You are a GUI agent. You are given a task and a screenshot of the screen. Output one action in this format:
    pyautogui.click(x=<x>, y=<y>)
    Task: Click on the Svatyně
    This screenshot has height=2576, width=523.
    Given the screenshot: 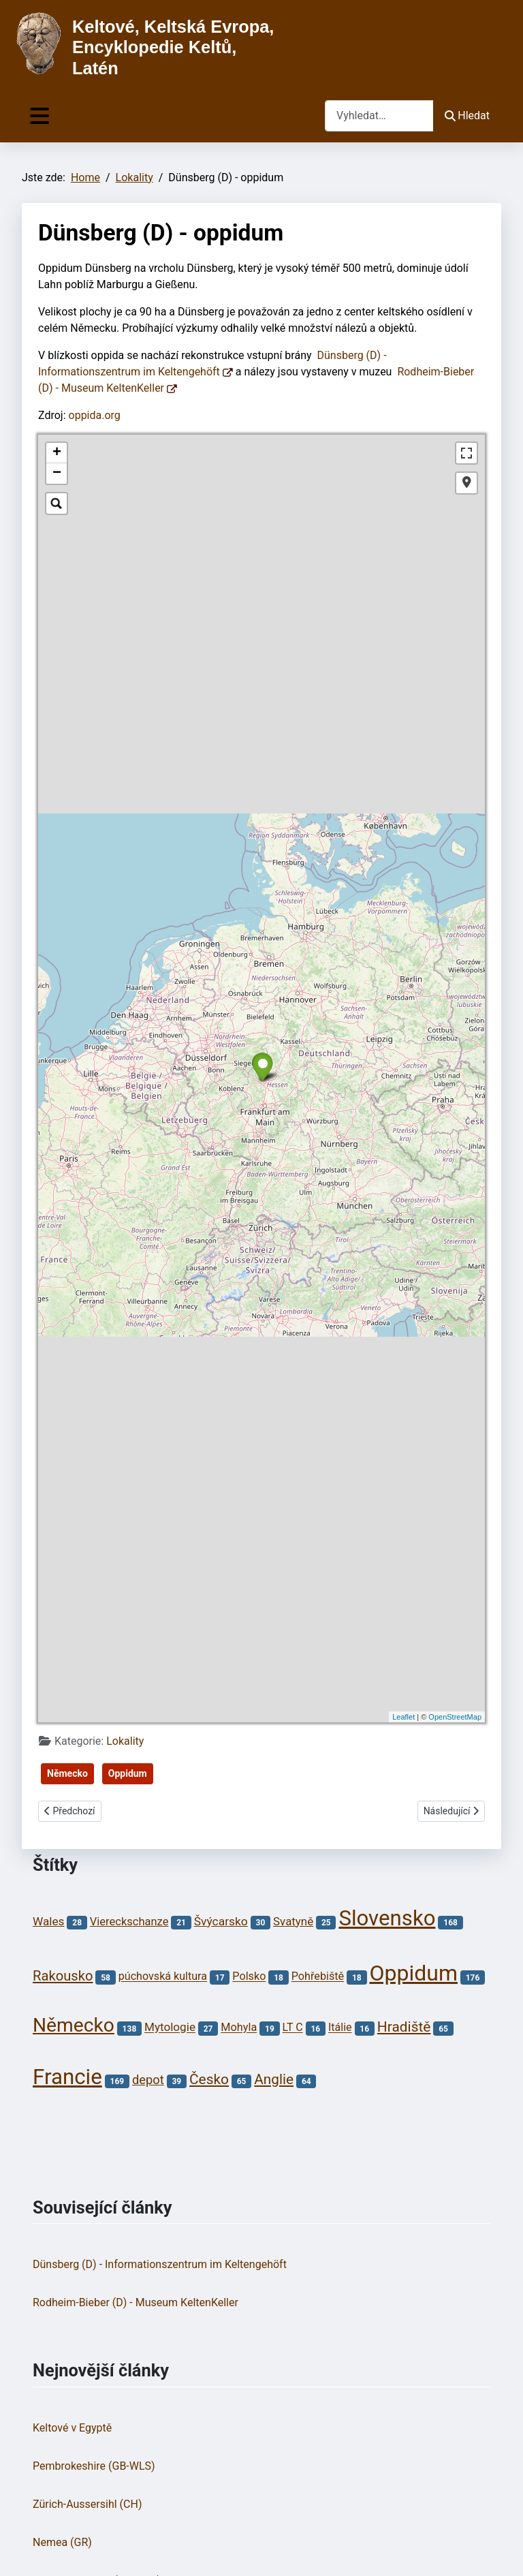 What is the action you would take?
    pyautogui.click(x=293, y=1921)
    